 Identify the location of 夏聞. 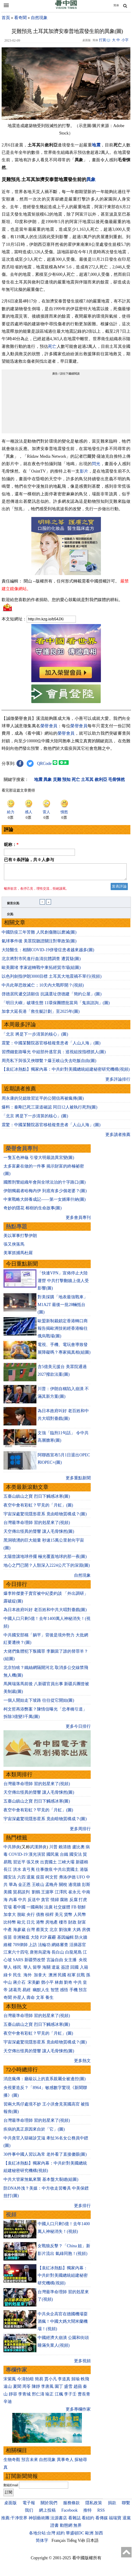
(17, 2389).